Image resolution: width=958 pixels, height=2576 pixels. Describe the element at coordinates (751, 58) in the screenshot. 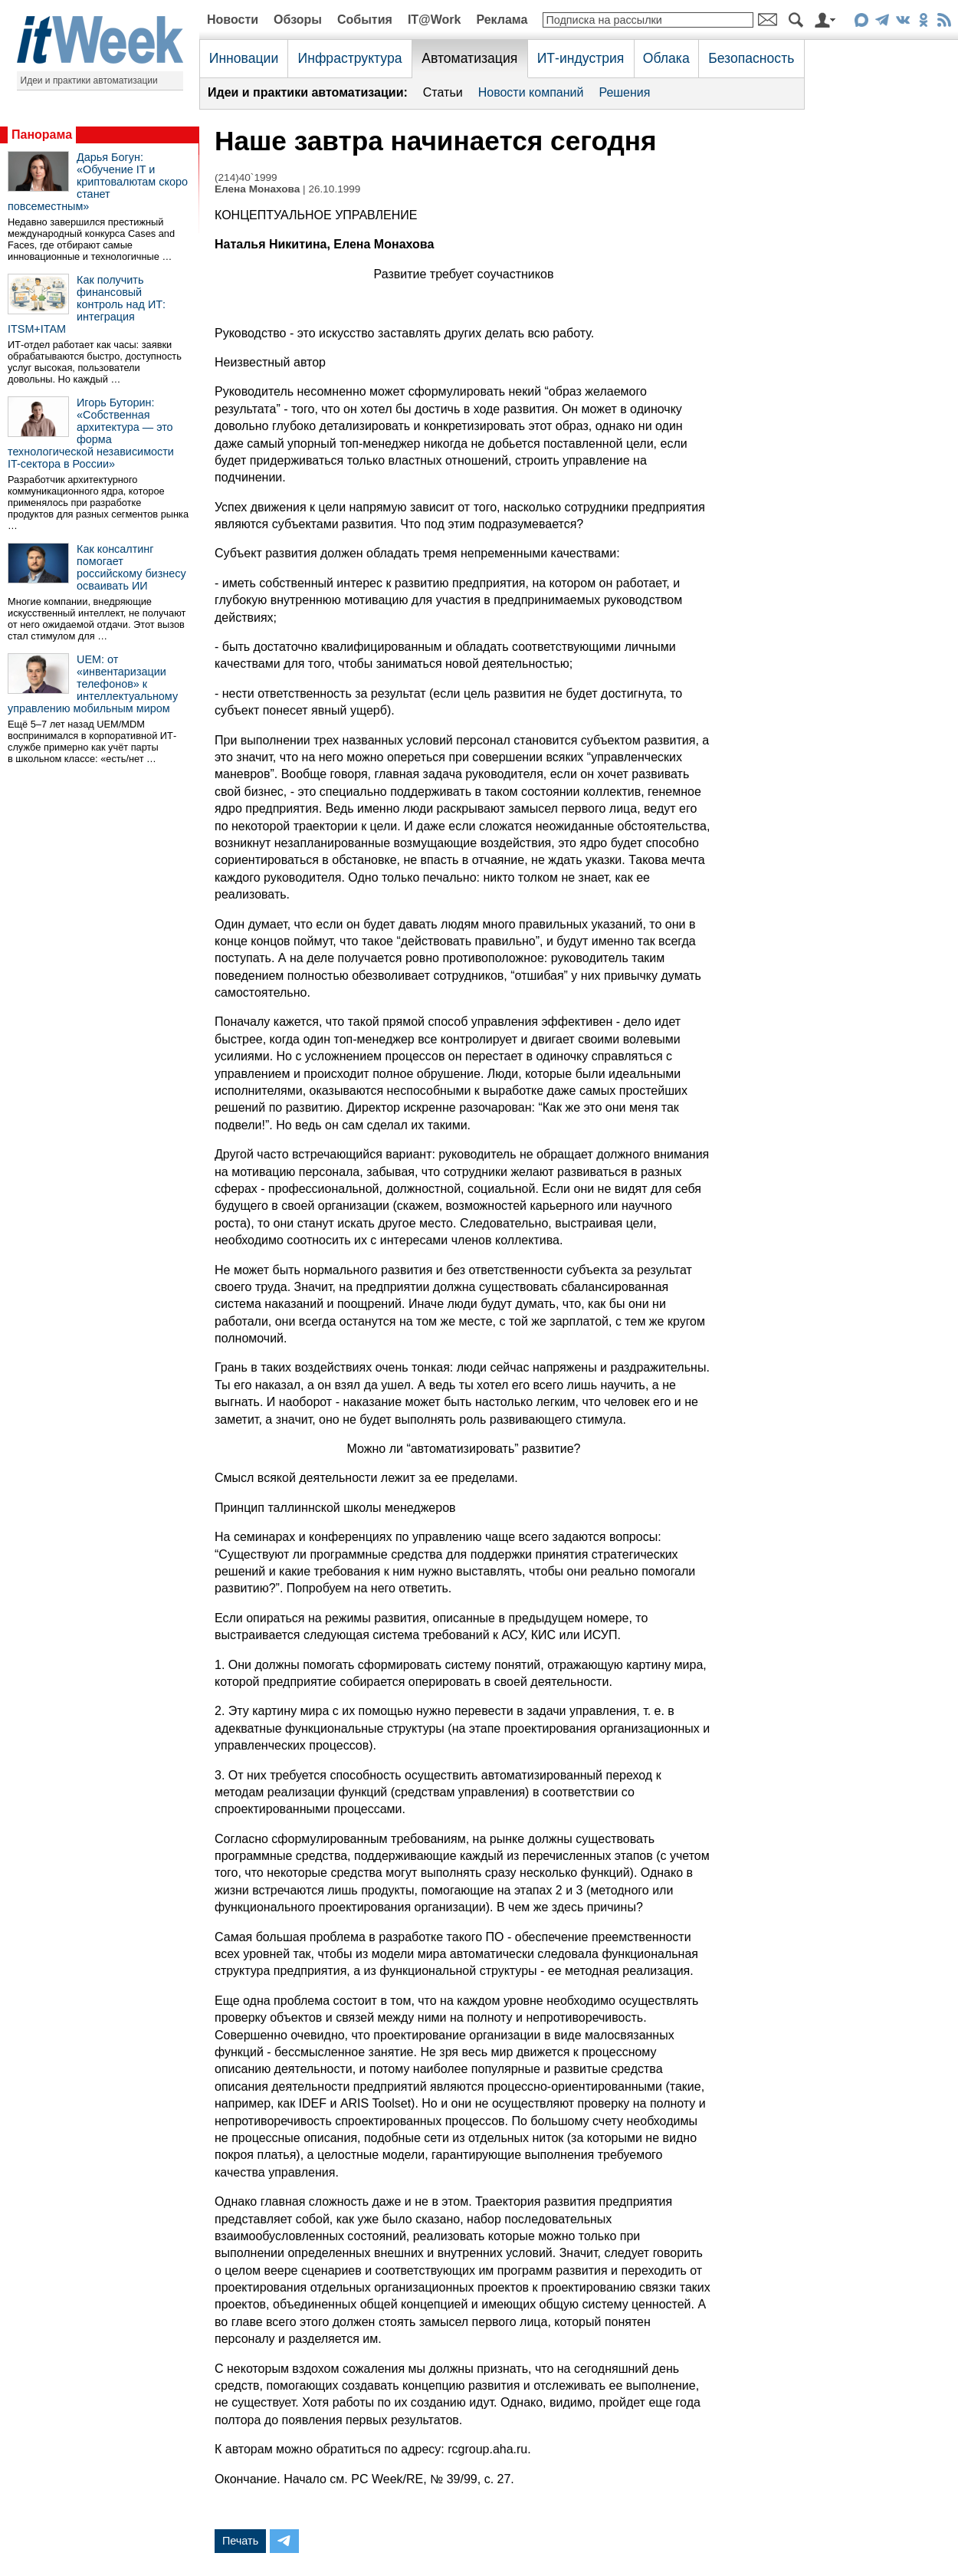

I see `Безопасность` at that location.